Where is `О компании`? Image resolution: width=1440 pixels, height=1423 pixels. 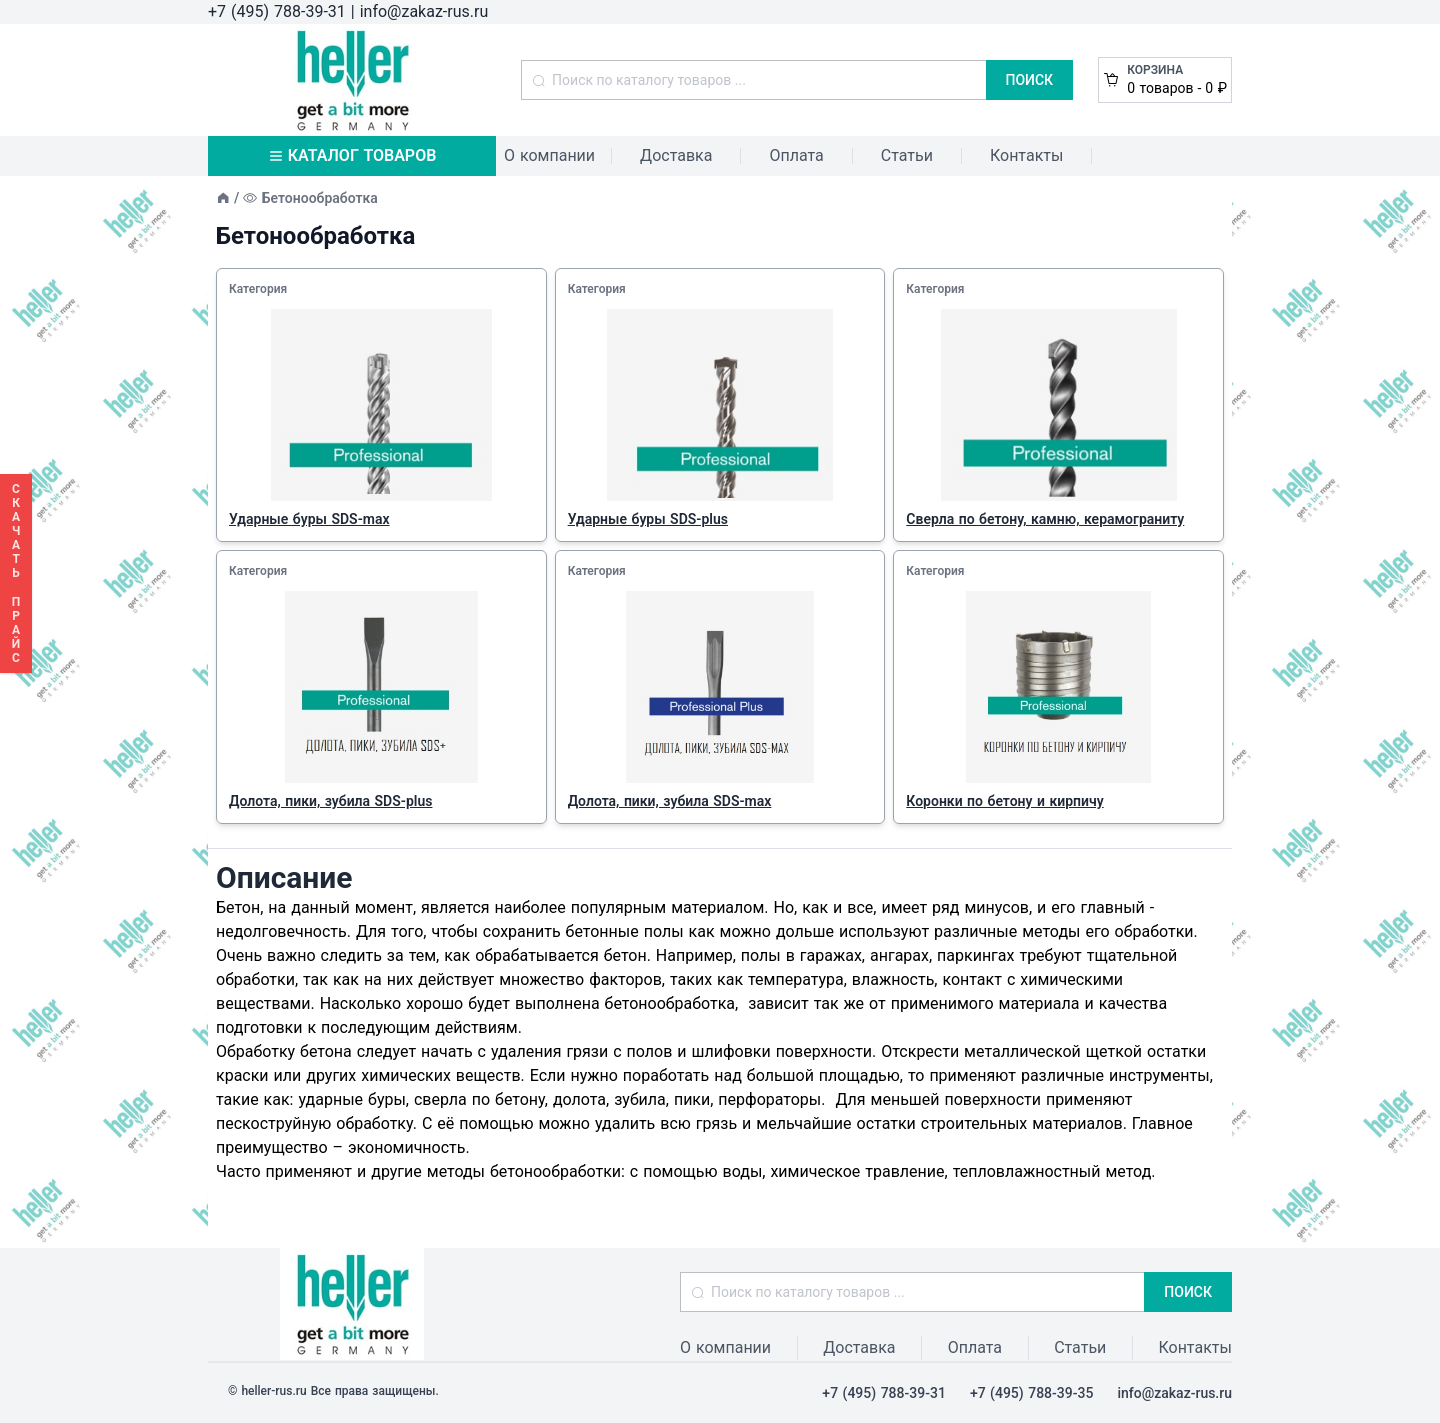 О компании is located at coordinates (549, 155).